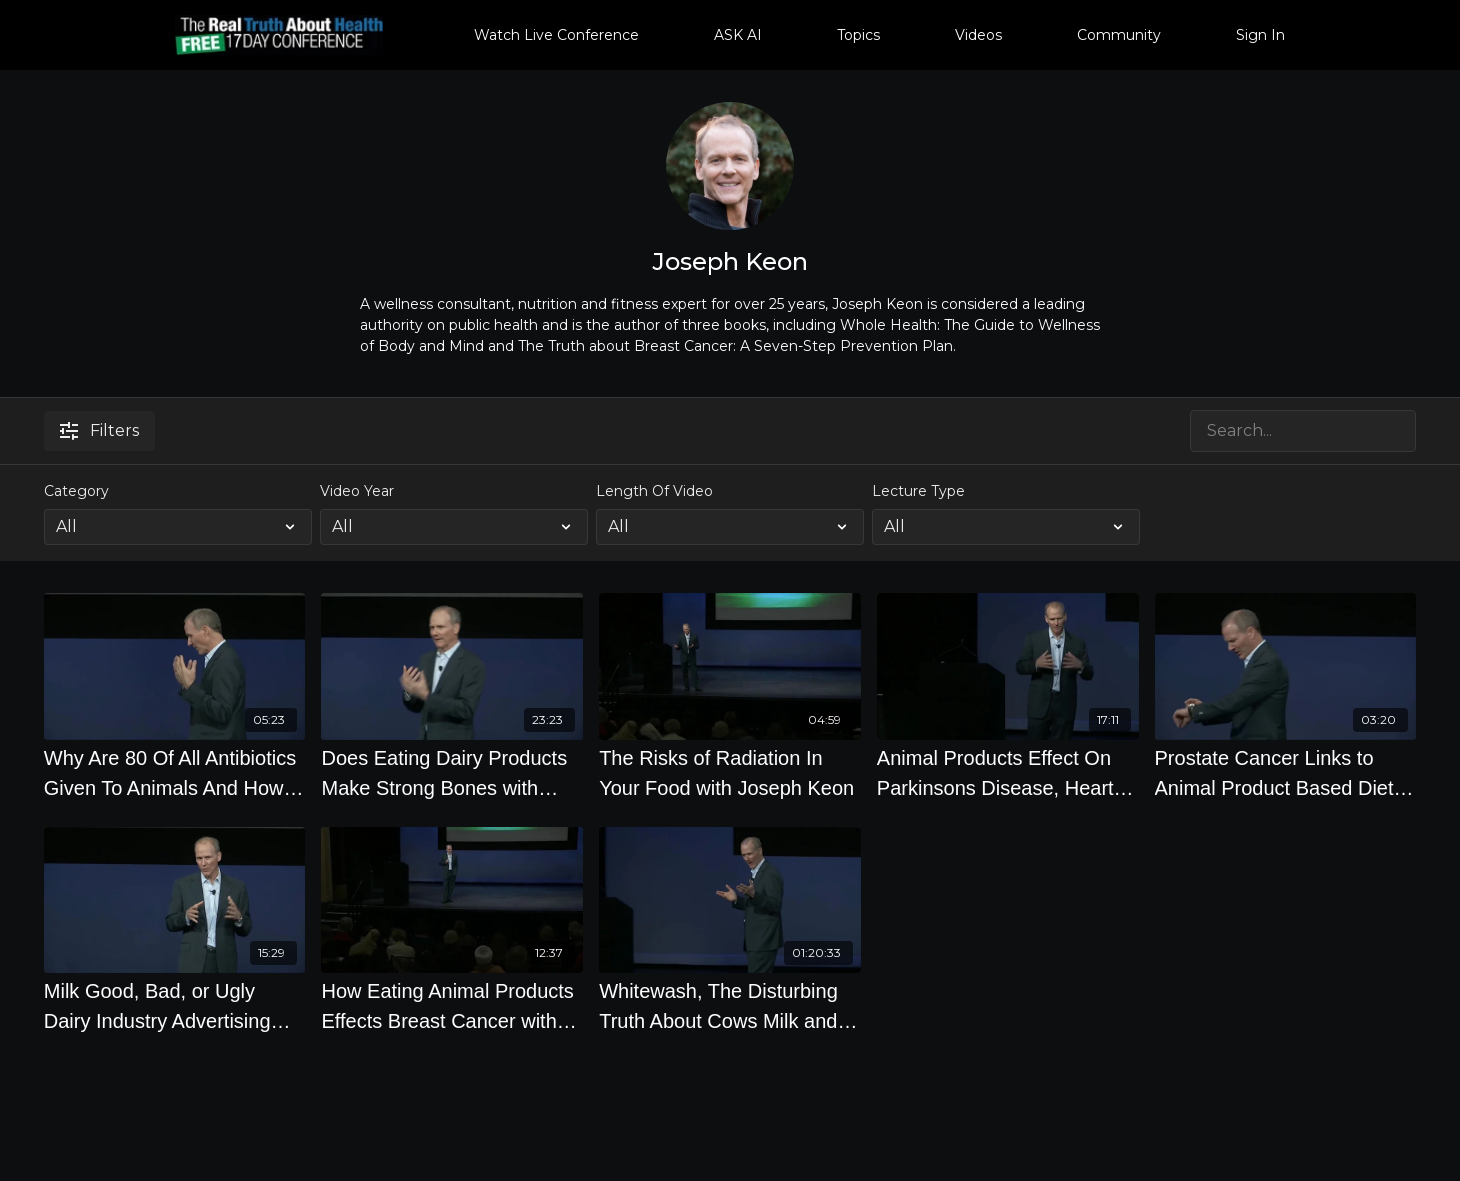  Describe the element at coordinates (730, 1006) in the screenshot. I see `[Whitewash, The Disturbing Truth About Cows Milk and Your Health by Joseph Keon]` at that location.